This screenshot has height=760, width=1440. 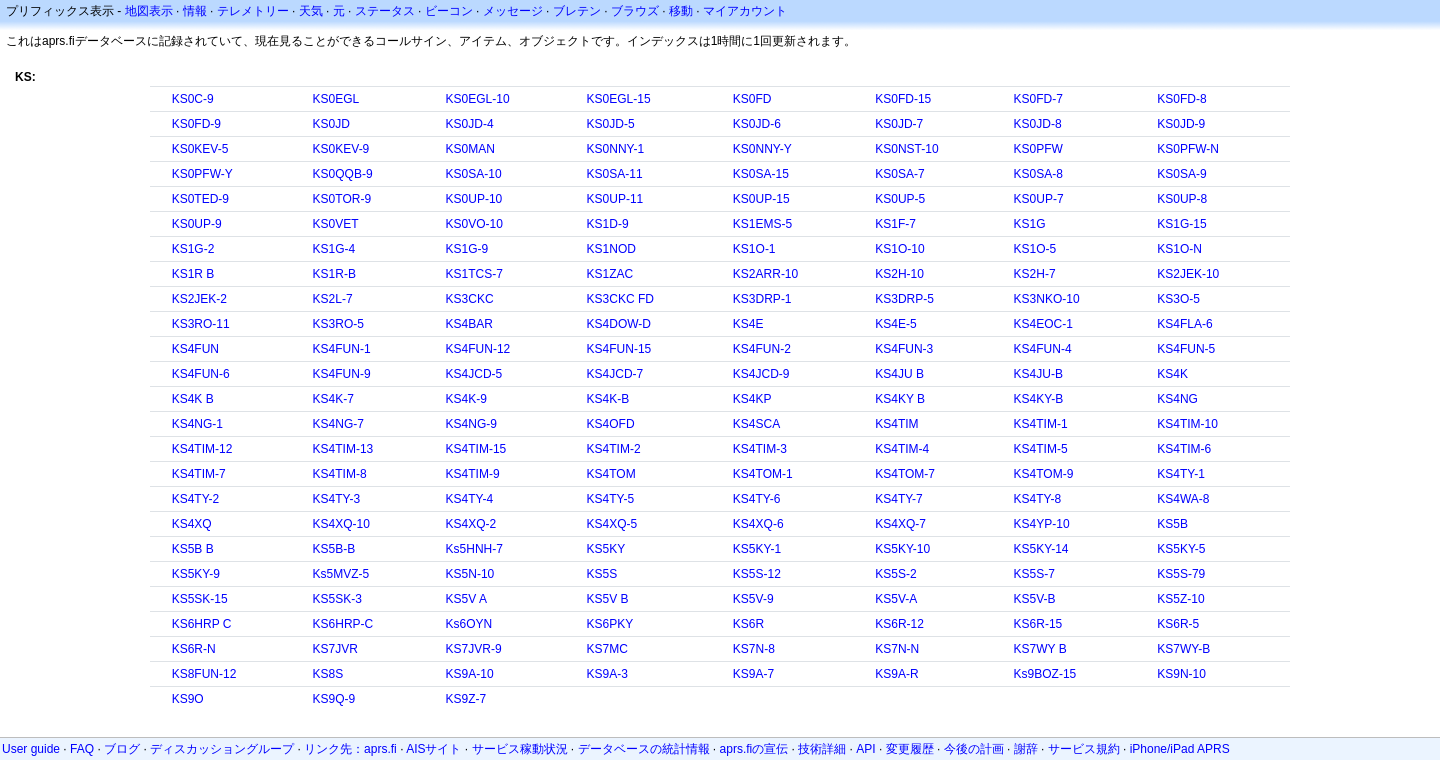 I want to click on KS0NST-10, so click(x=906, y=149).